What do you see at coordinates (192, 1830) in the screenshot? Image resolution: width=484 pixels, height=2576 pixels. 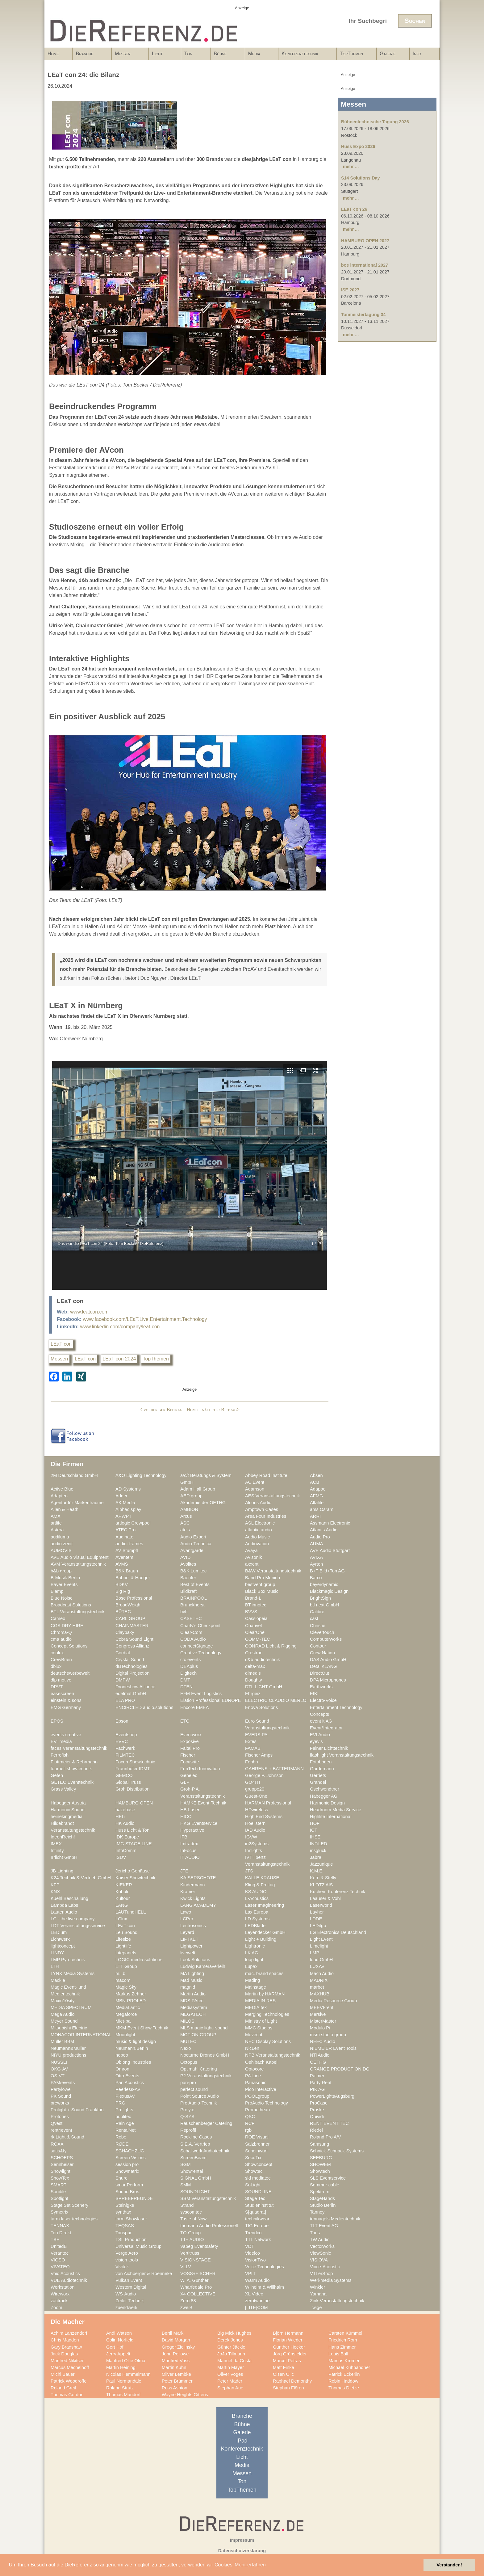 I see `Hyperactive` at bounding box center [192, 1830].